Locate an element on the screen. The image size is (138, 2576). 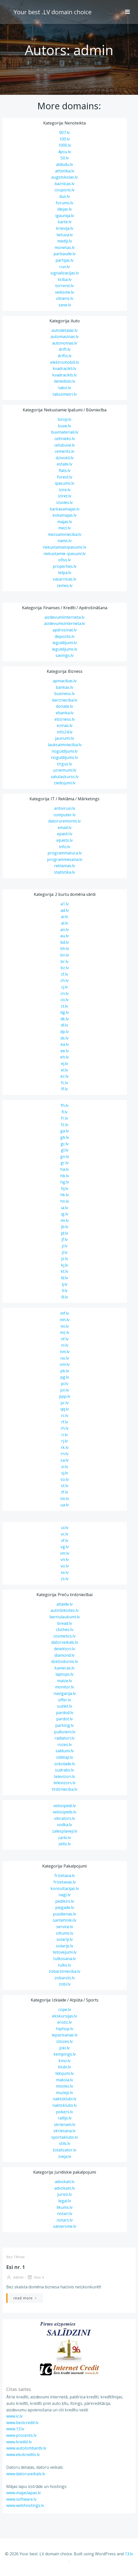
lietuva.lv is located at coordinates (64, 234).